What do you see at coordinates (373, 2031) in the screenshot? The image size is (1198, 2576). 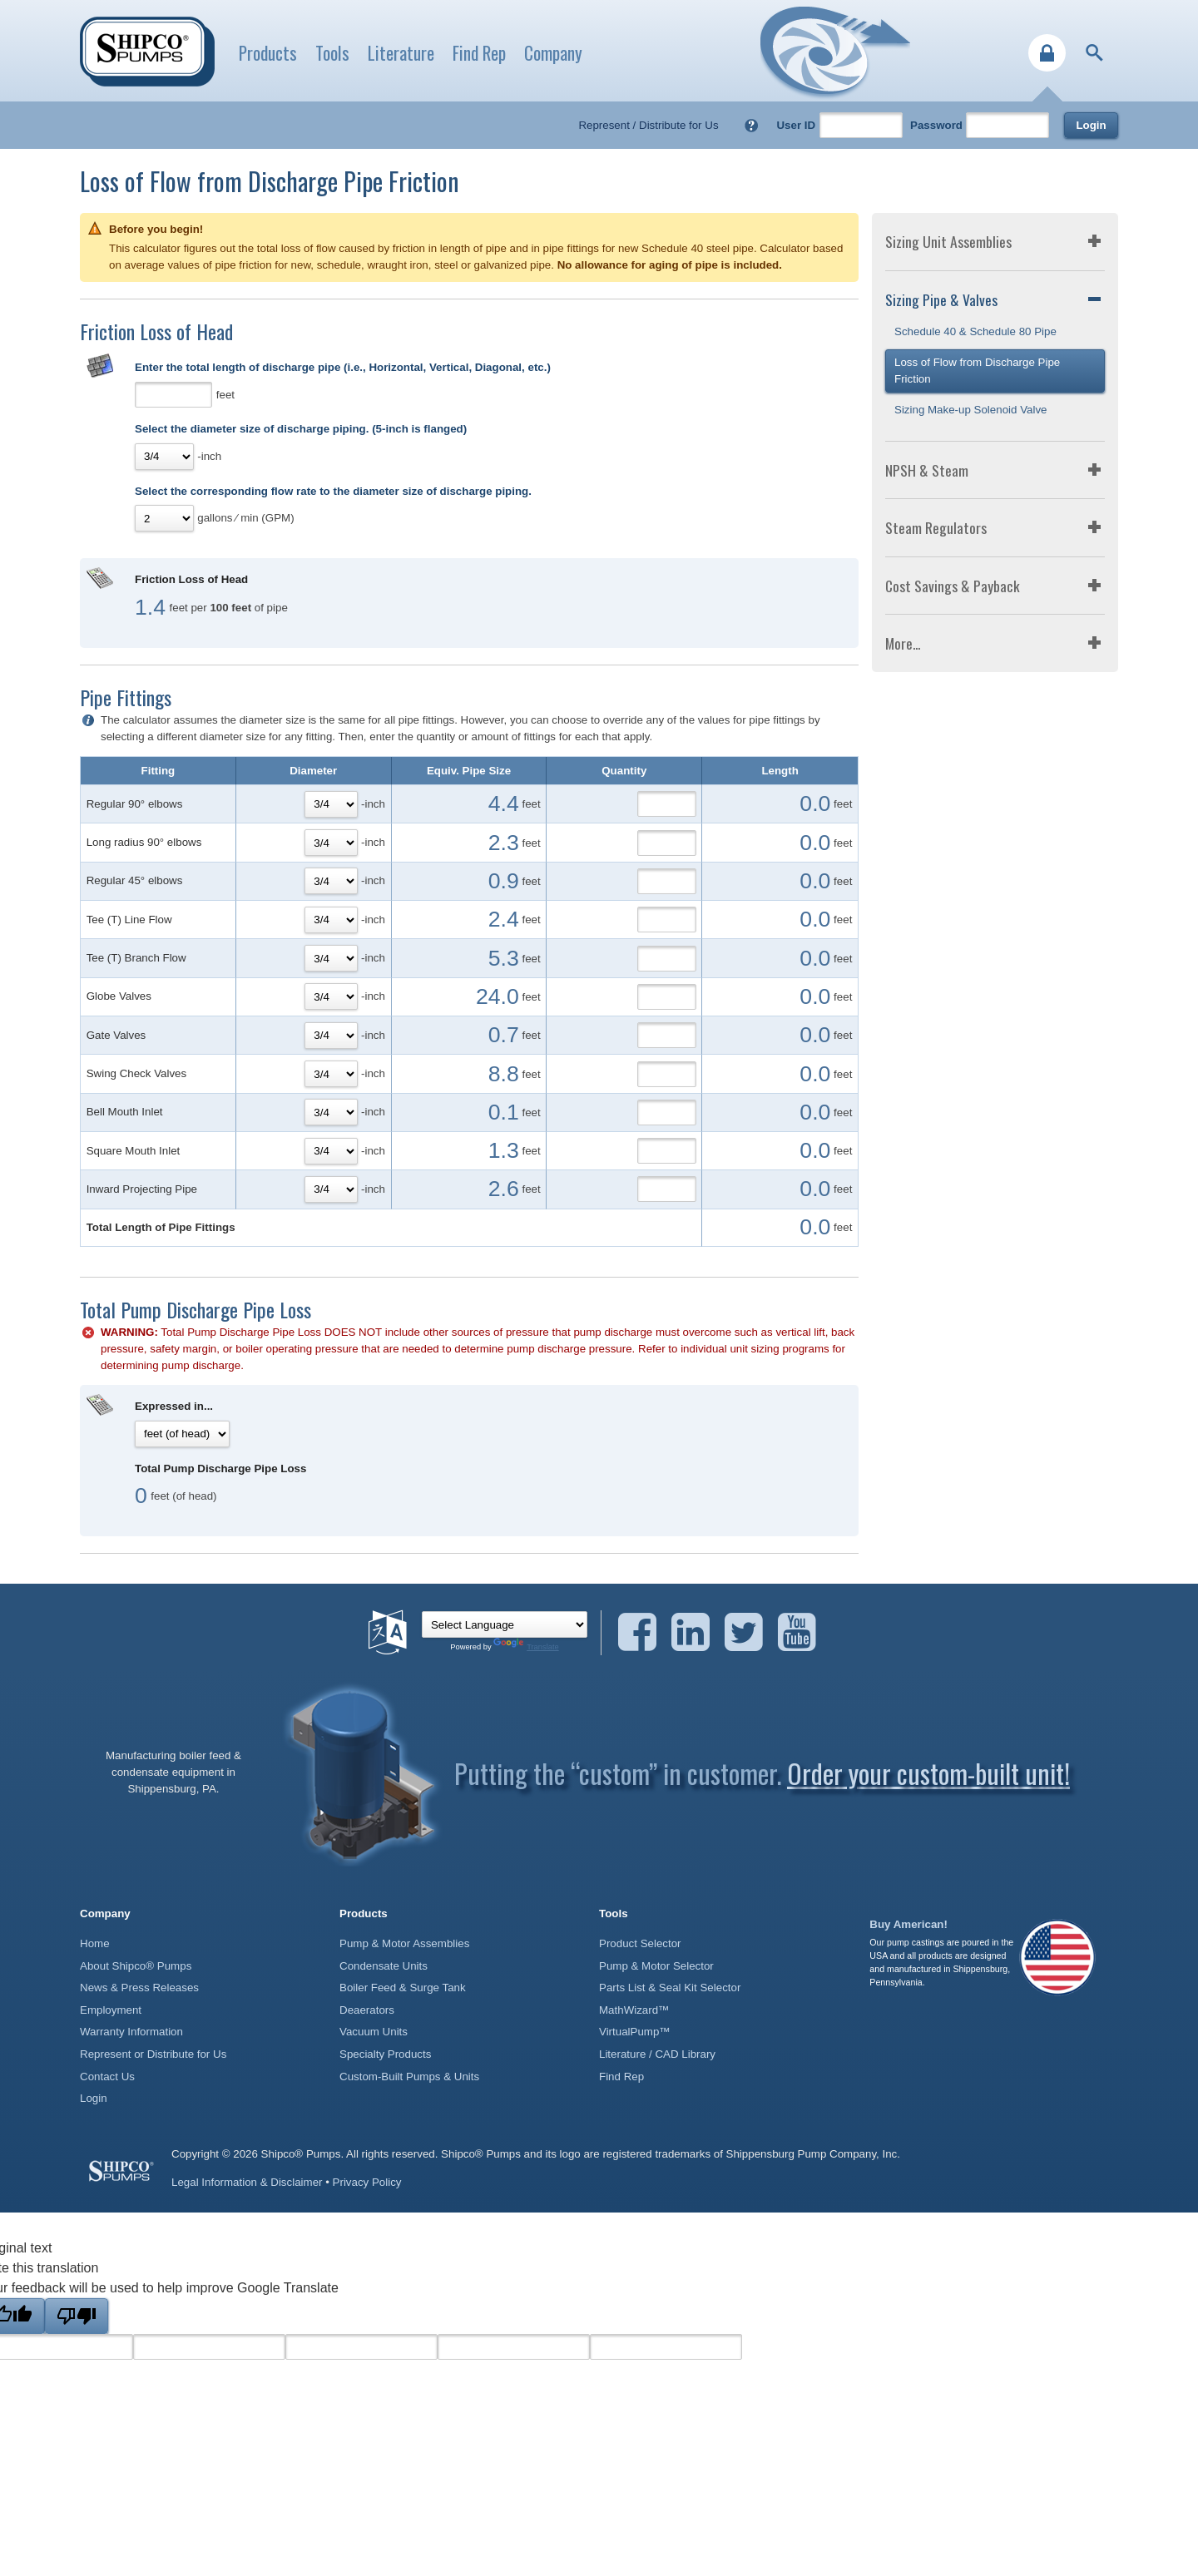 I see `Vacuum Units` at bounding box center [373, 2031].